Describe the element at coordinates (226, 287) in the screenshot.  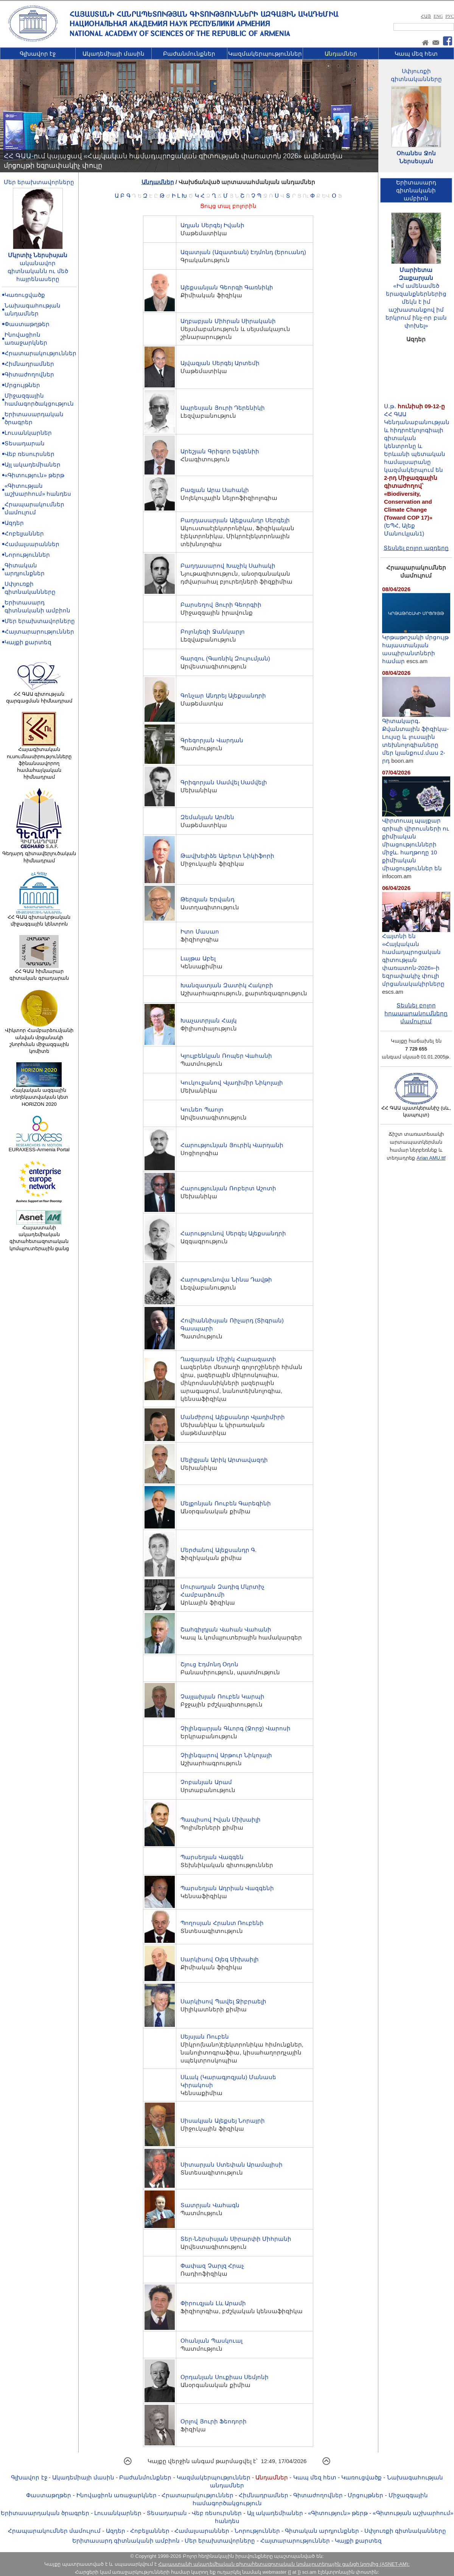
I see `Ալեքսանյան Գեորգի Գառնիկի` at that location.